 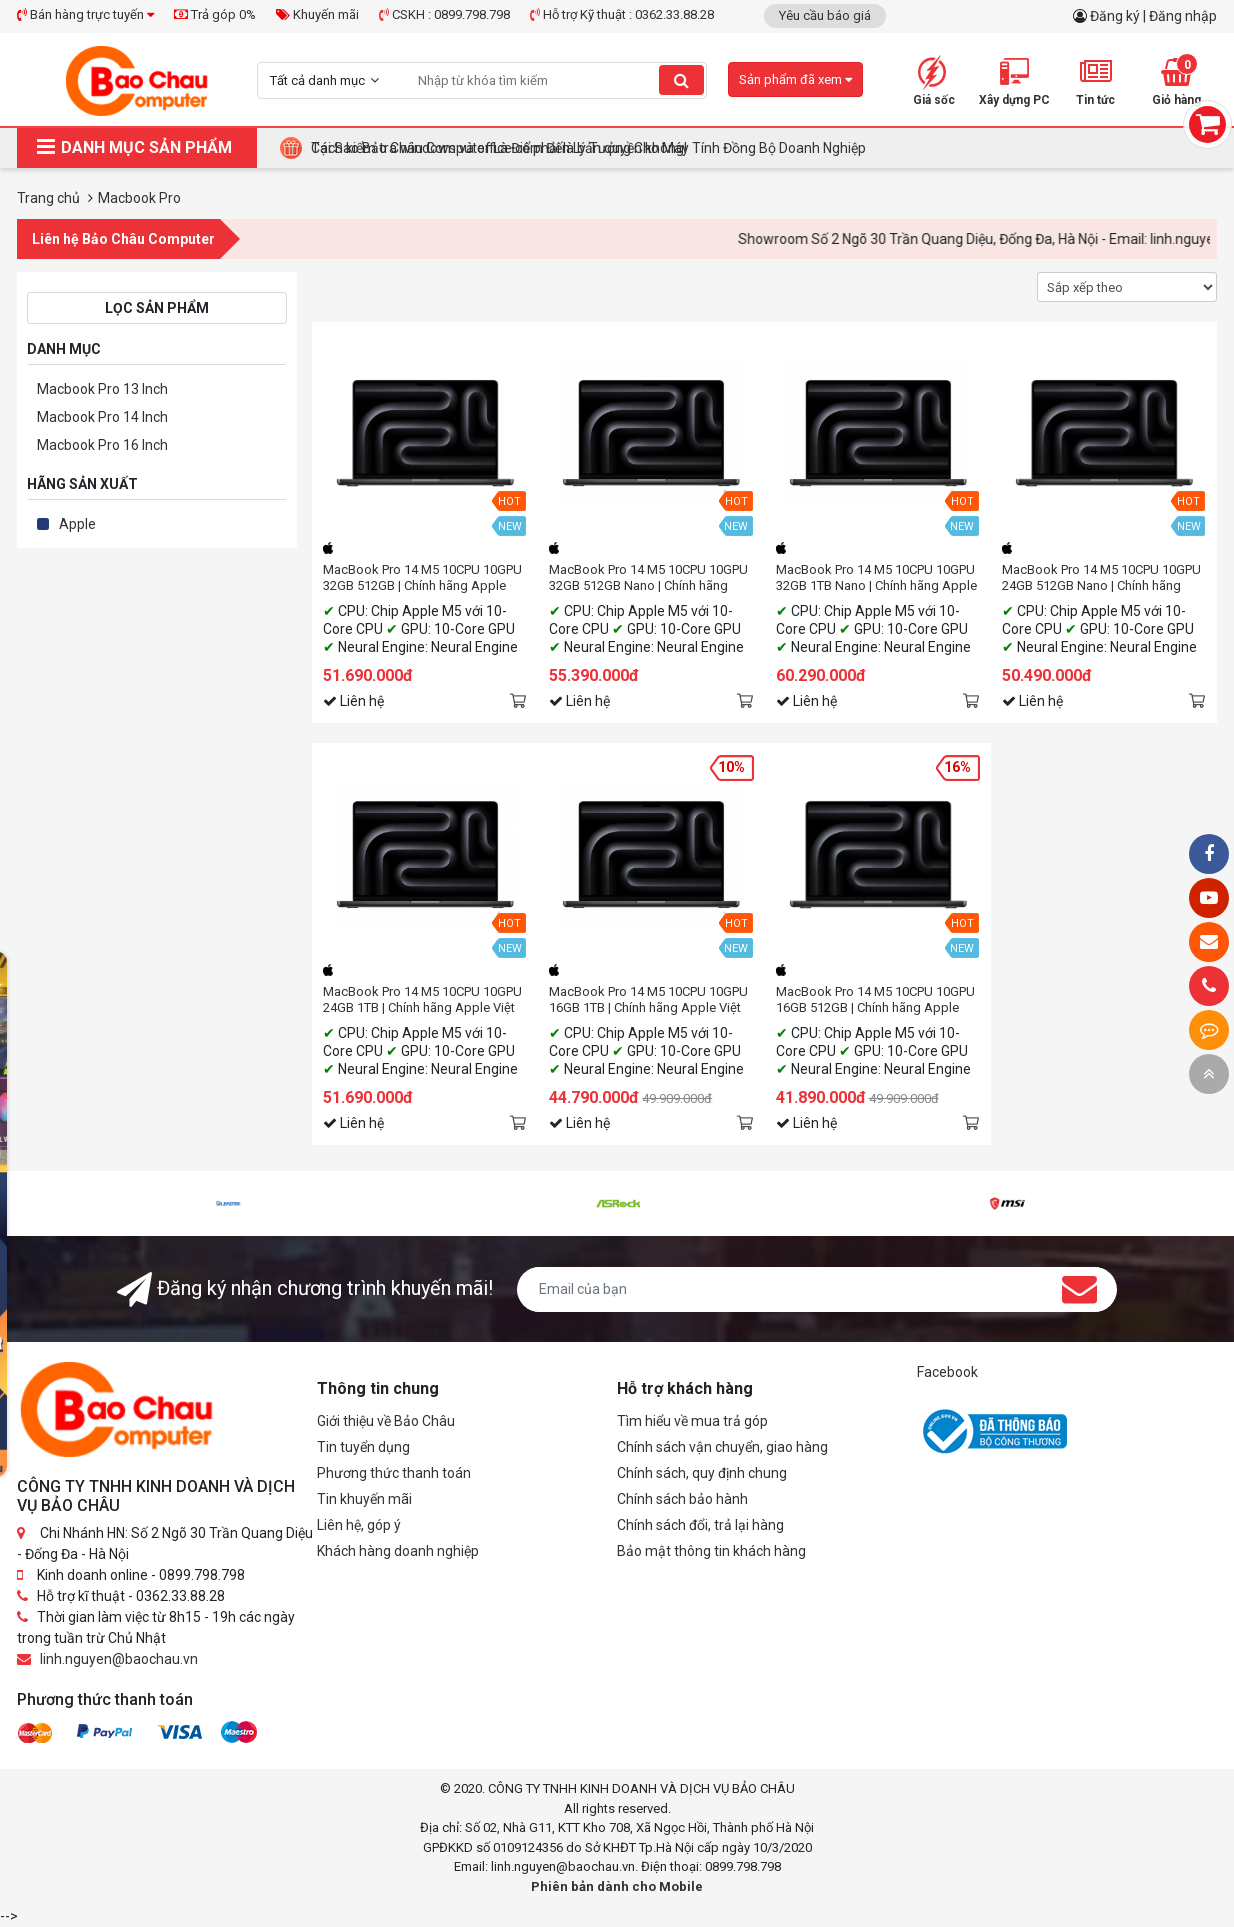 What do you see at coordinates (85, 14) in the screenshot?
I see `Bán hàng trực tuyến` at bounding box center [85, 14].